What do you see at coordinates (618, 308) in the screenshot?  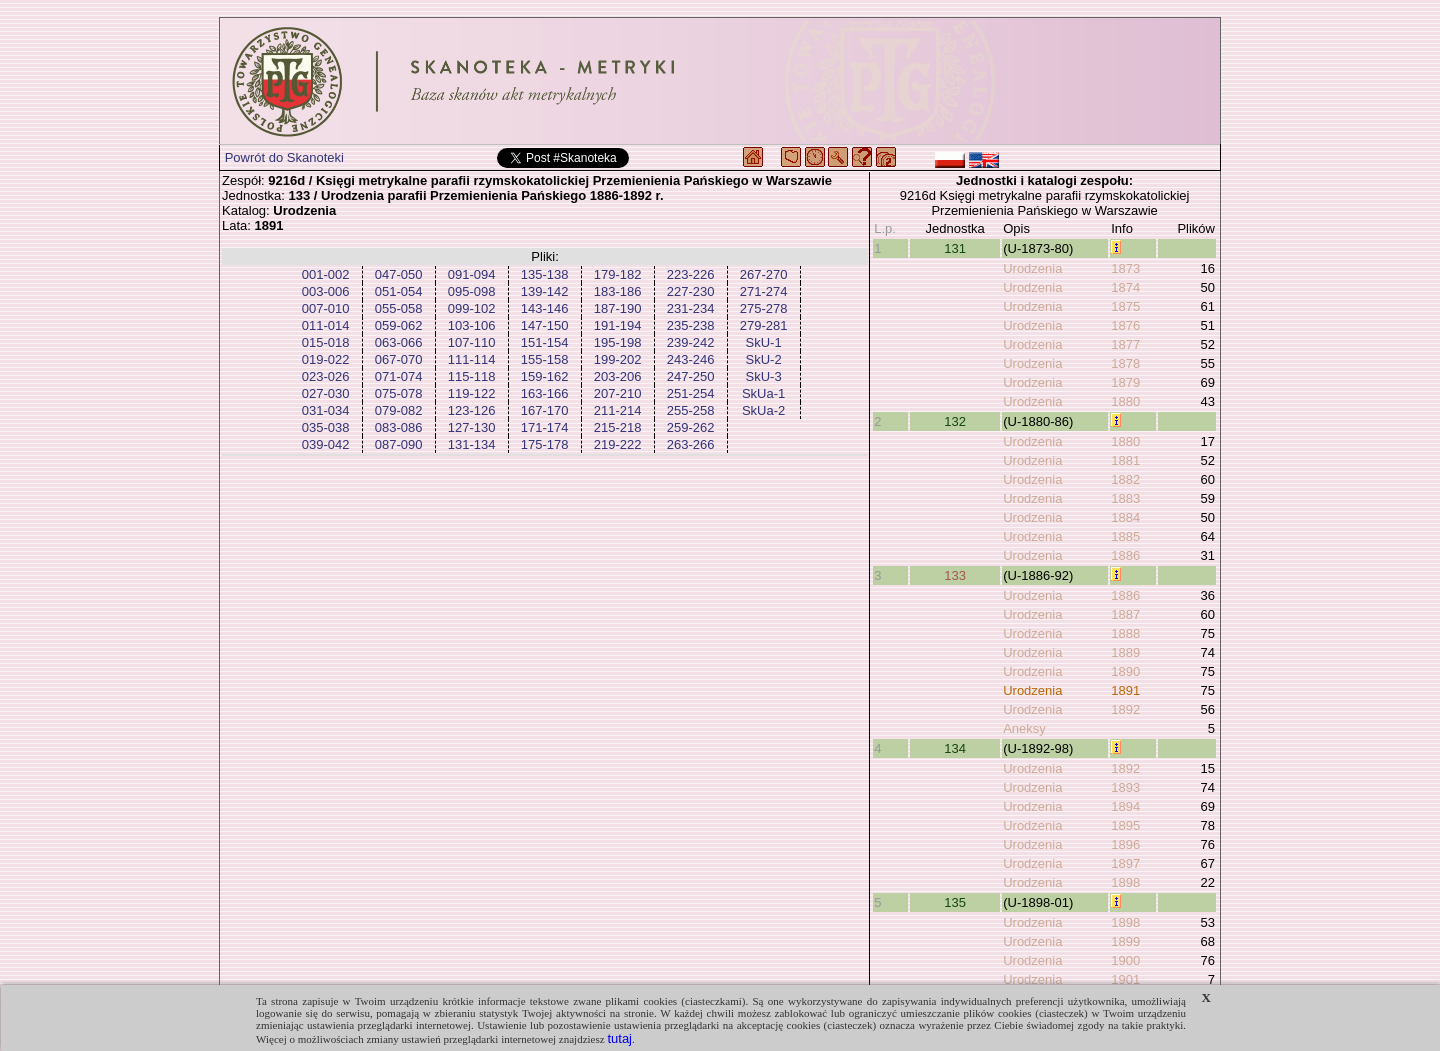 I see `187-190` at bounding box center [618, 308].